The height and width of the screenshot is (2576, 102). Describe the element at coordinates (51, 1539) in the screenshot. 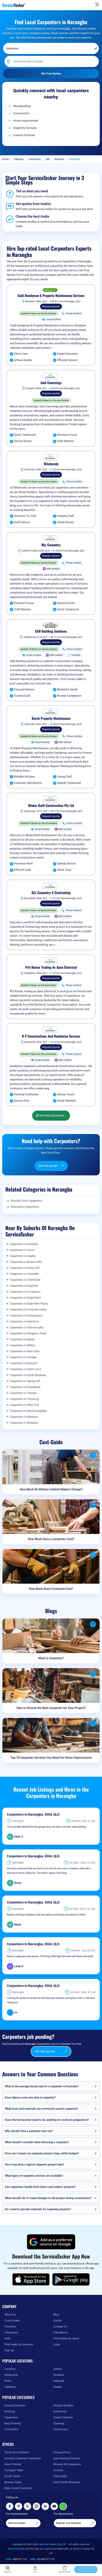

I see `How Much Does a Carpenter Cost?` at that location.